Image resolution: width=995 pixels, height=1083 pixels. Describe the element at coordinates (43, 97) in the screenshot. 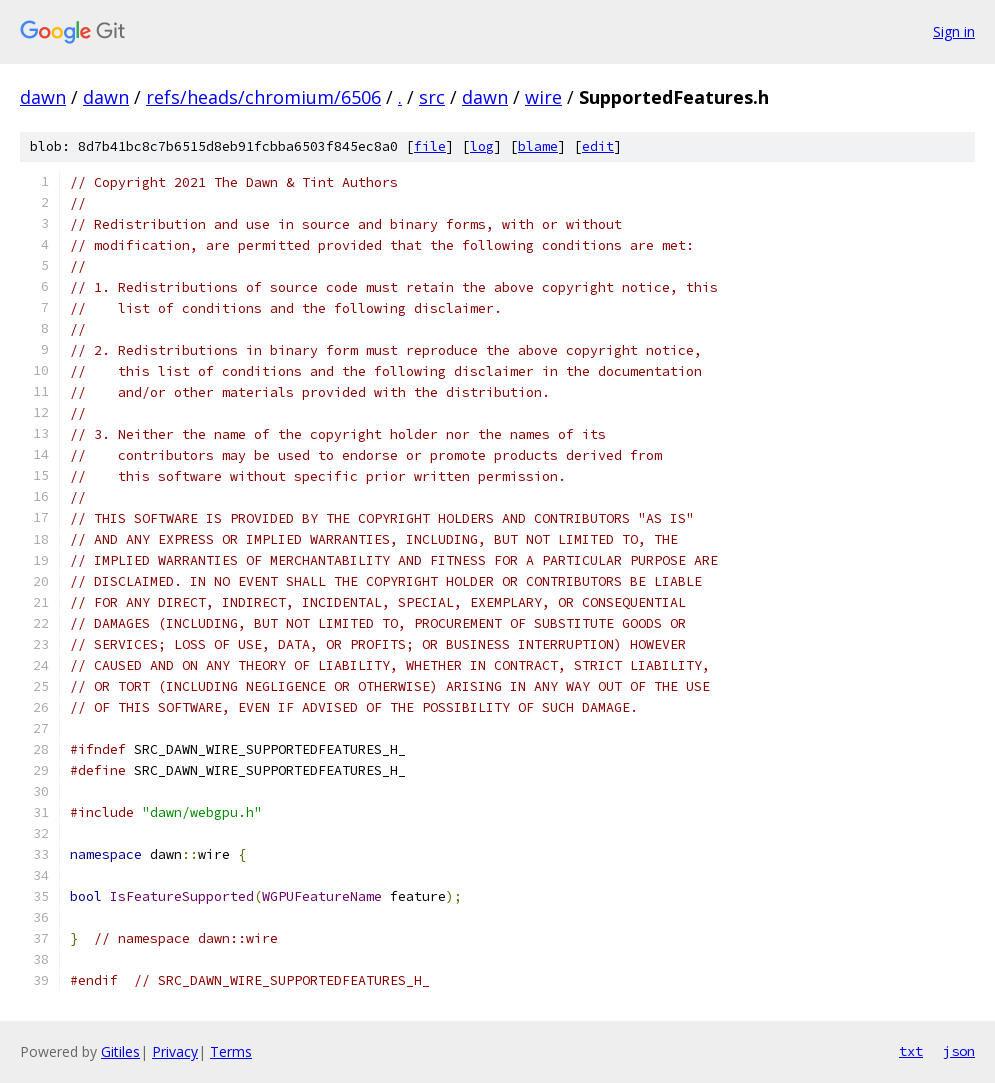

I see `dawn` at that location.